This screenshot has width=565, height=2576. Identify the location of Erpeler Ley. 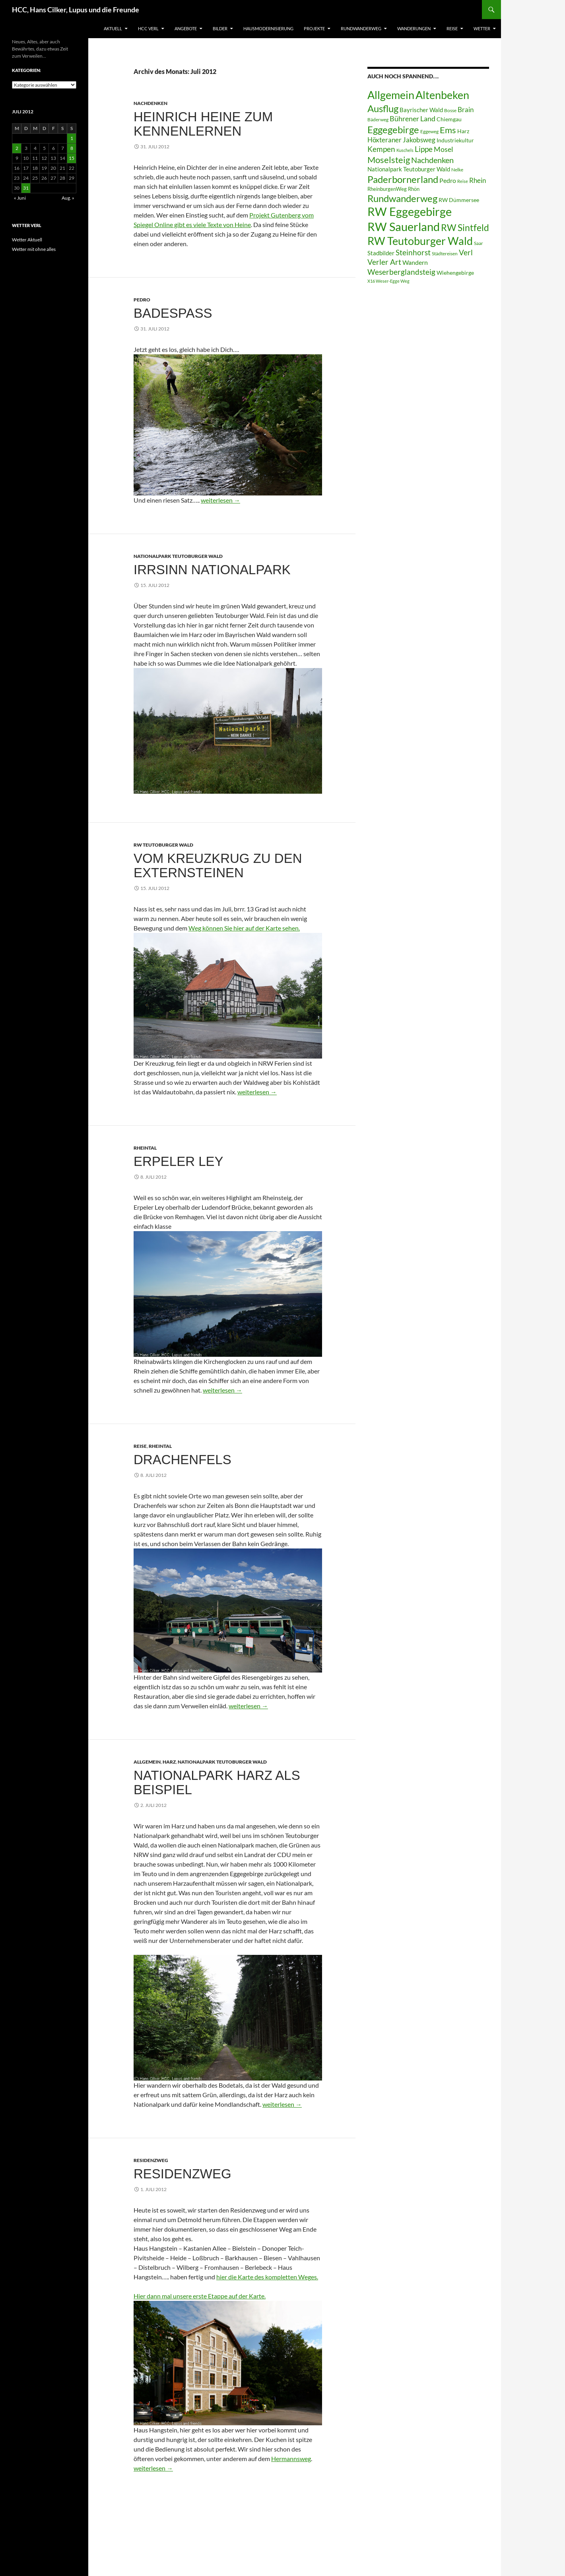
(178, 1161).